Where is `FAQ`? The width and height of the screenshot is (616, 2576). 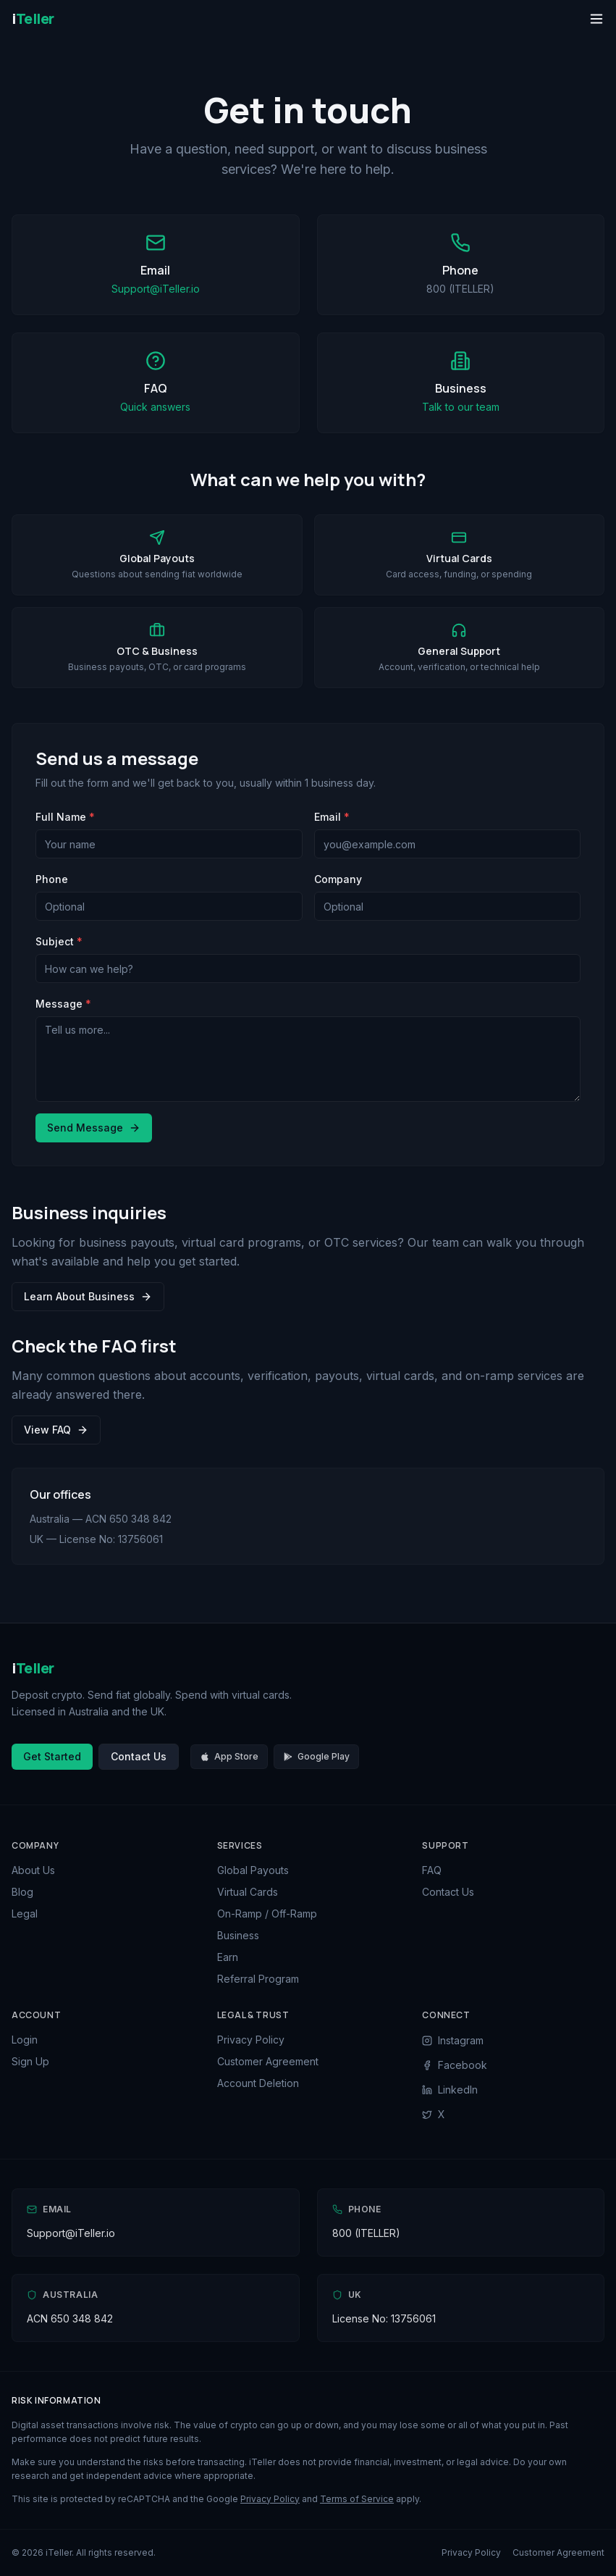
FAQ is located at coordinates (432, 1870).